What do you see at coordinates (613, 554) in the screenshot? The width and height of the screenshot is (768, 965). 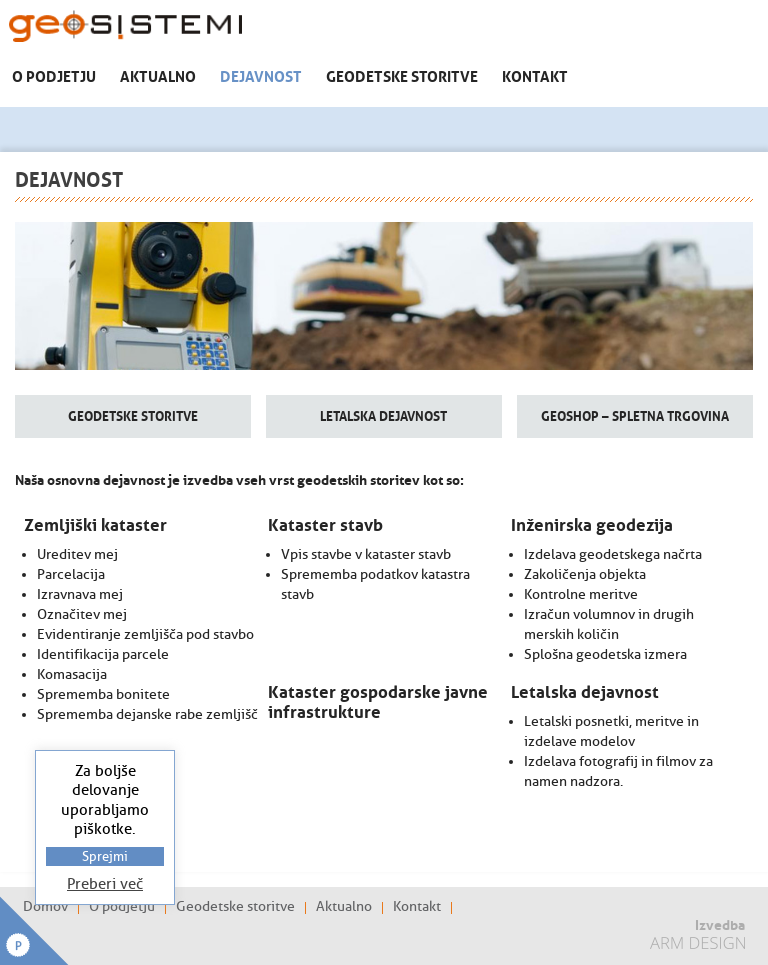 I see `Izdelava geodetskega načrta` at bounding box center [613, 554].